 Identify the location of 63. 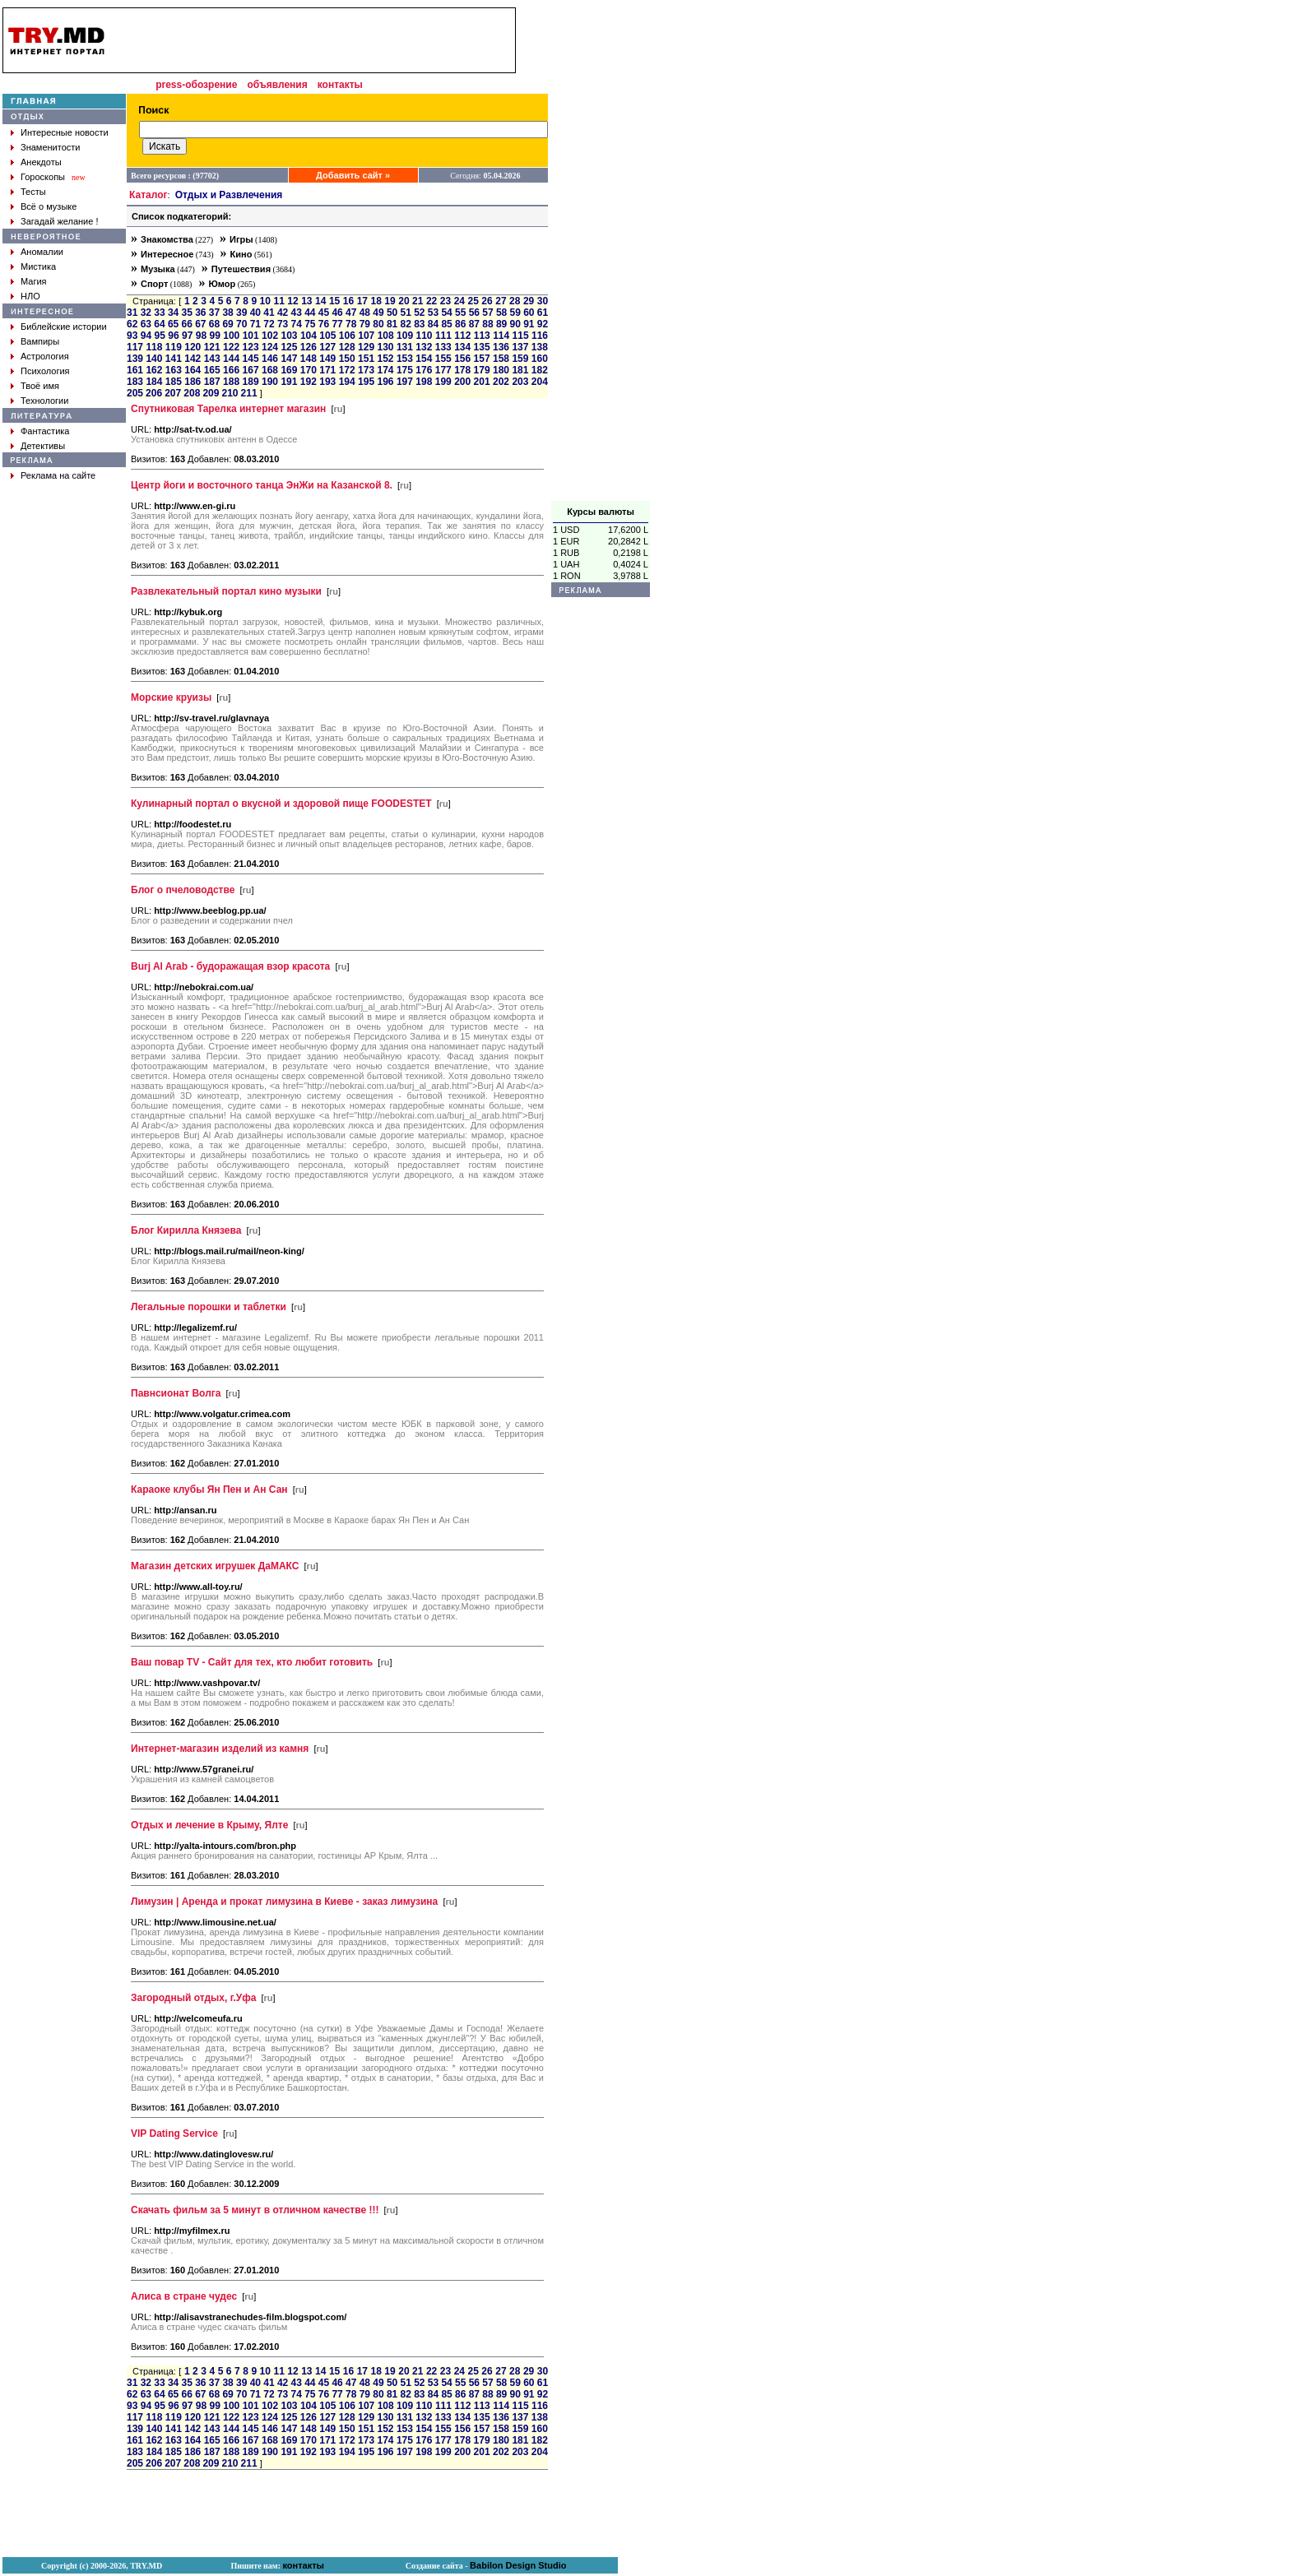
(146, 324).